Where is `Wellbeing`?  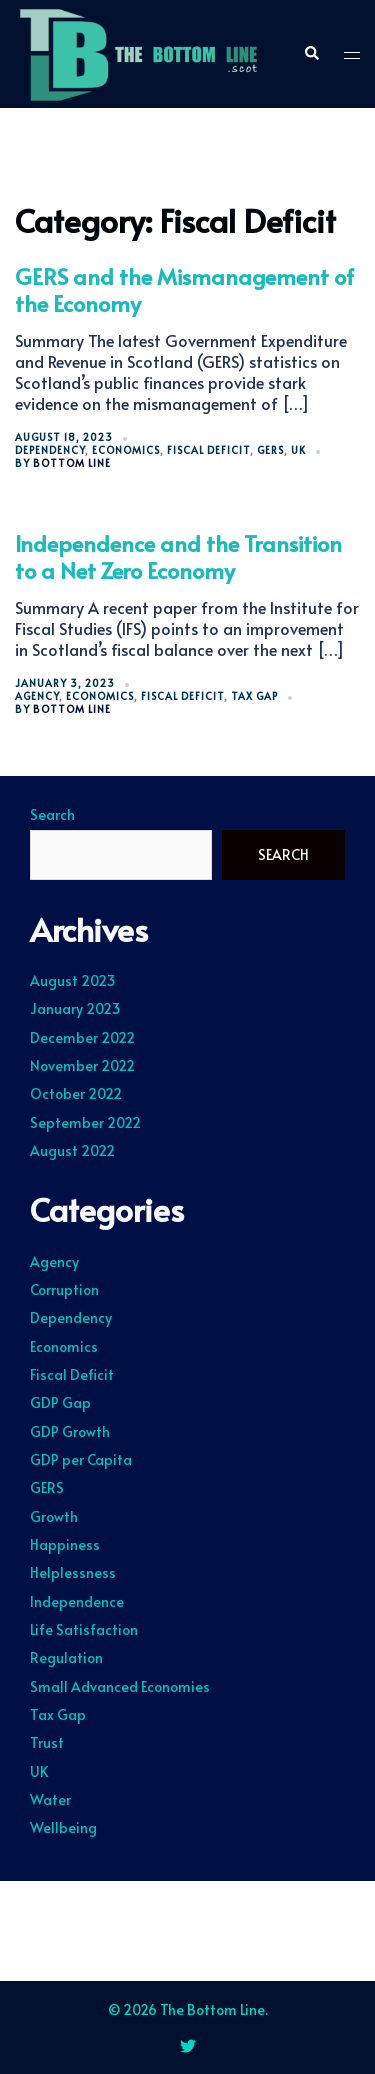
Wellbeing is located at coordinates (63, 1827).